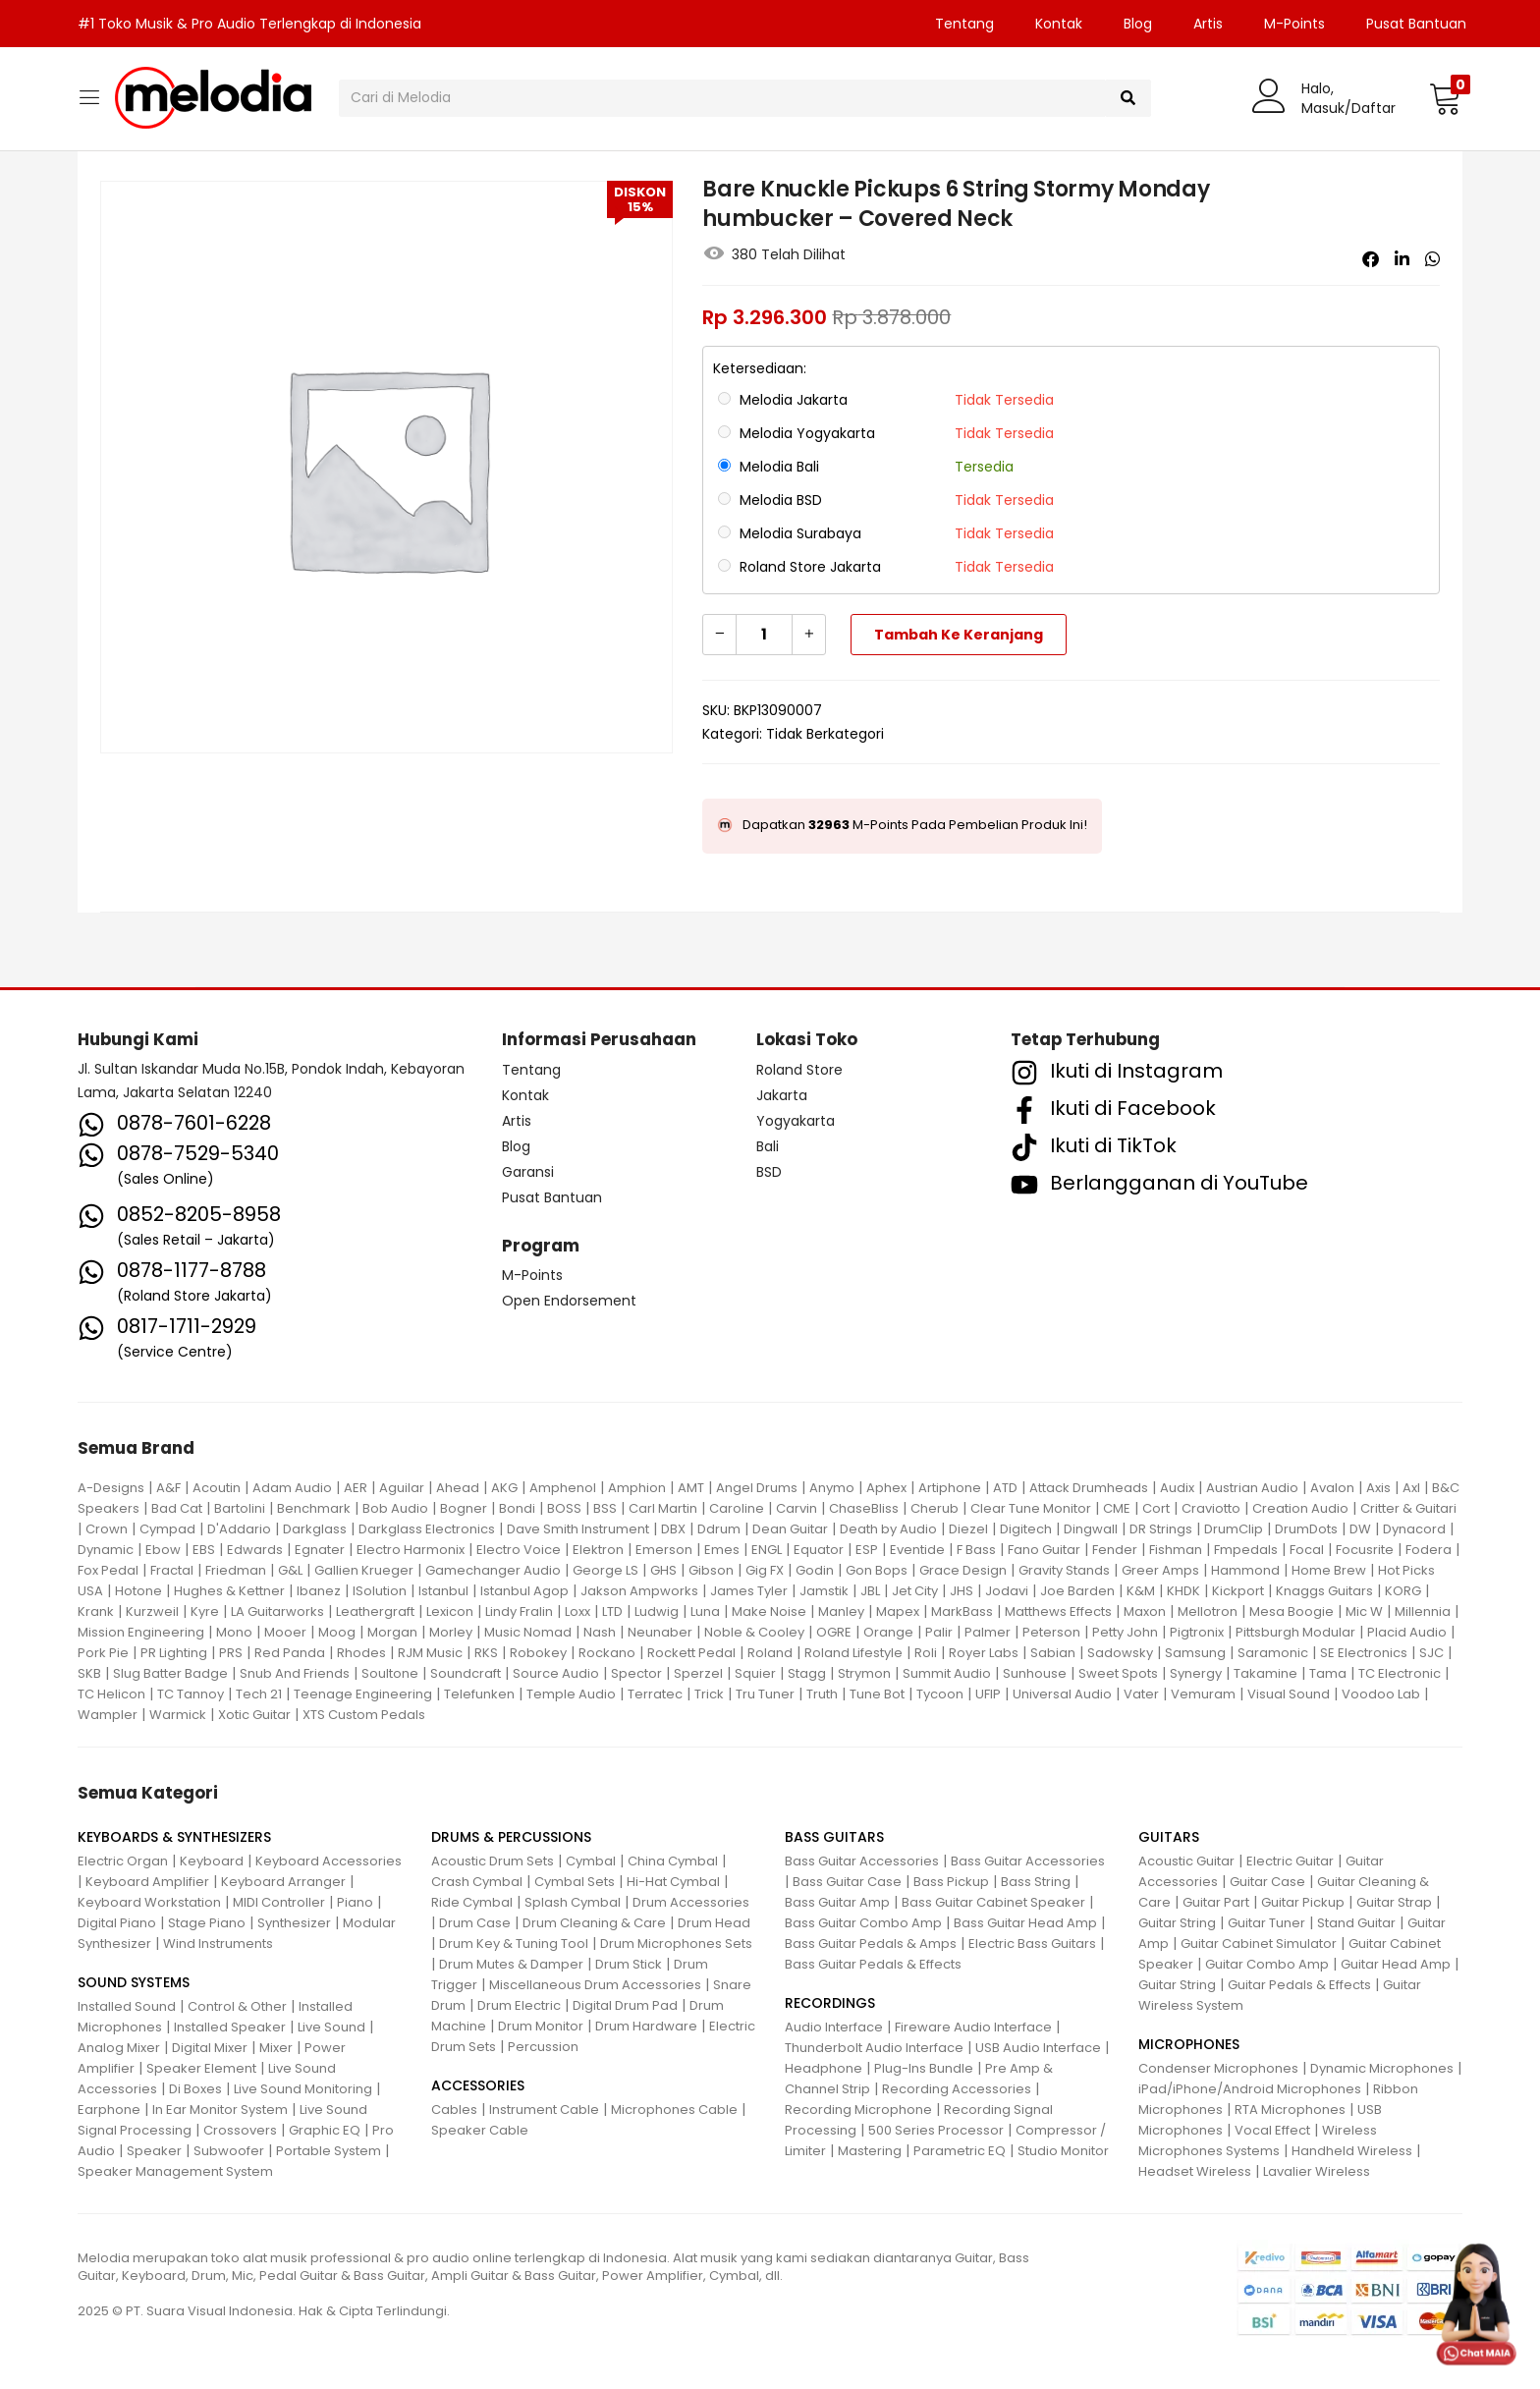 This screenshot has width=1540, height=2389. What do you see at coordinates (1088, 1487) in the screenshot?
I see `Attack Drumheads` at bounding box center [1088, 1487].